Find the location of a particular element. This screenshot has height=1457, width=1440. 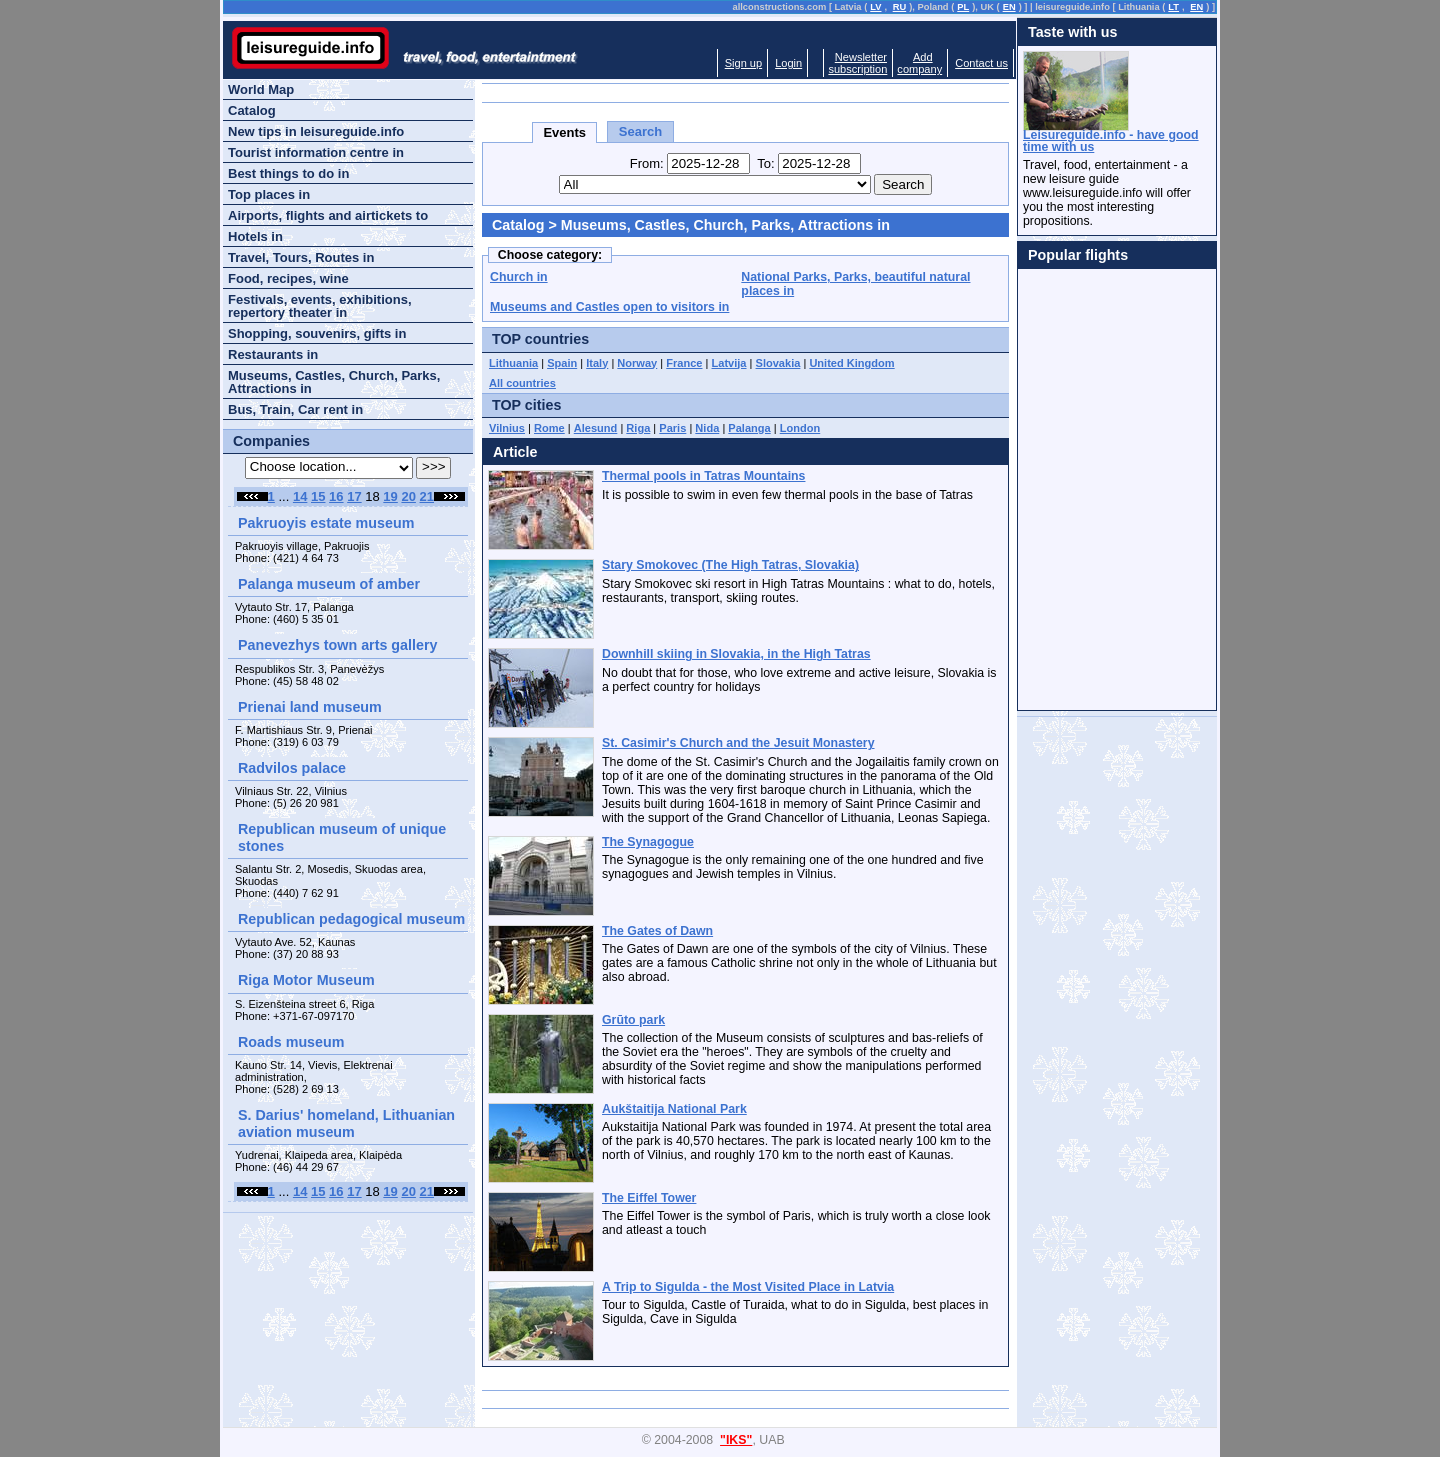

Stary Smokovec (The High Tatras, Slovakia) is located at coordinates (730, 565).